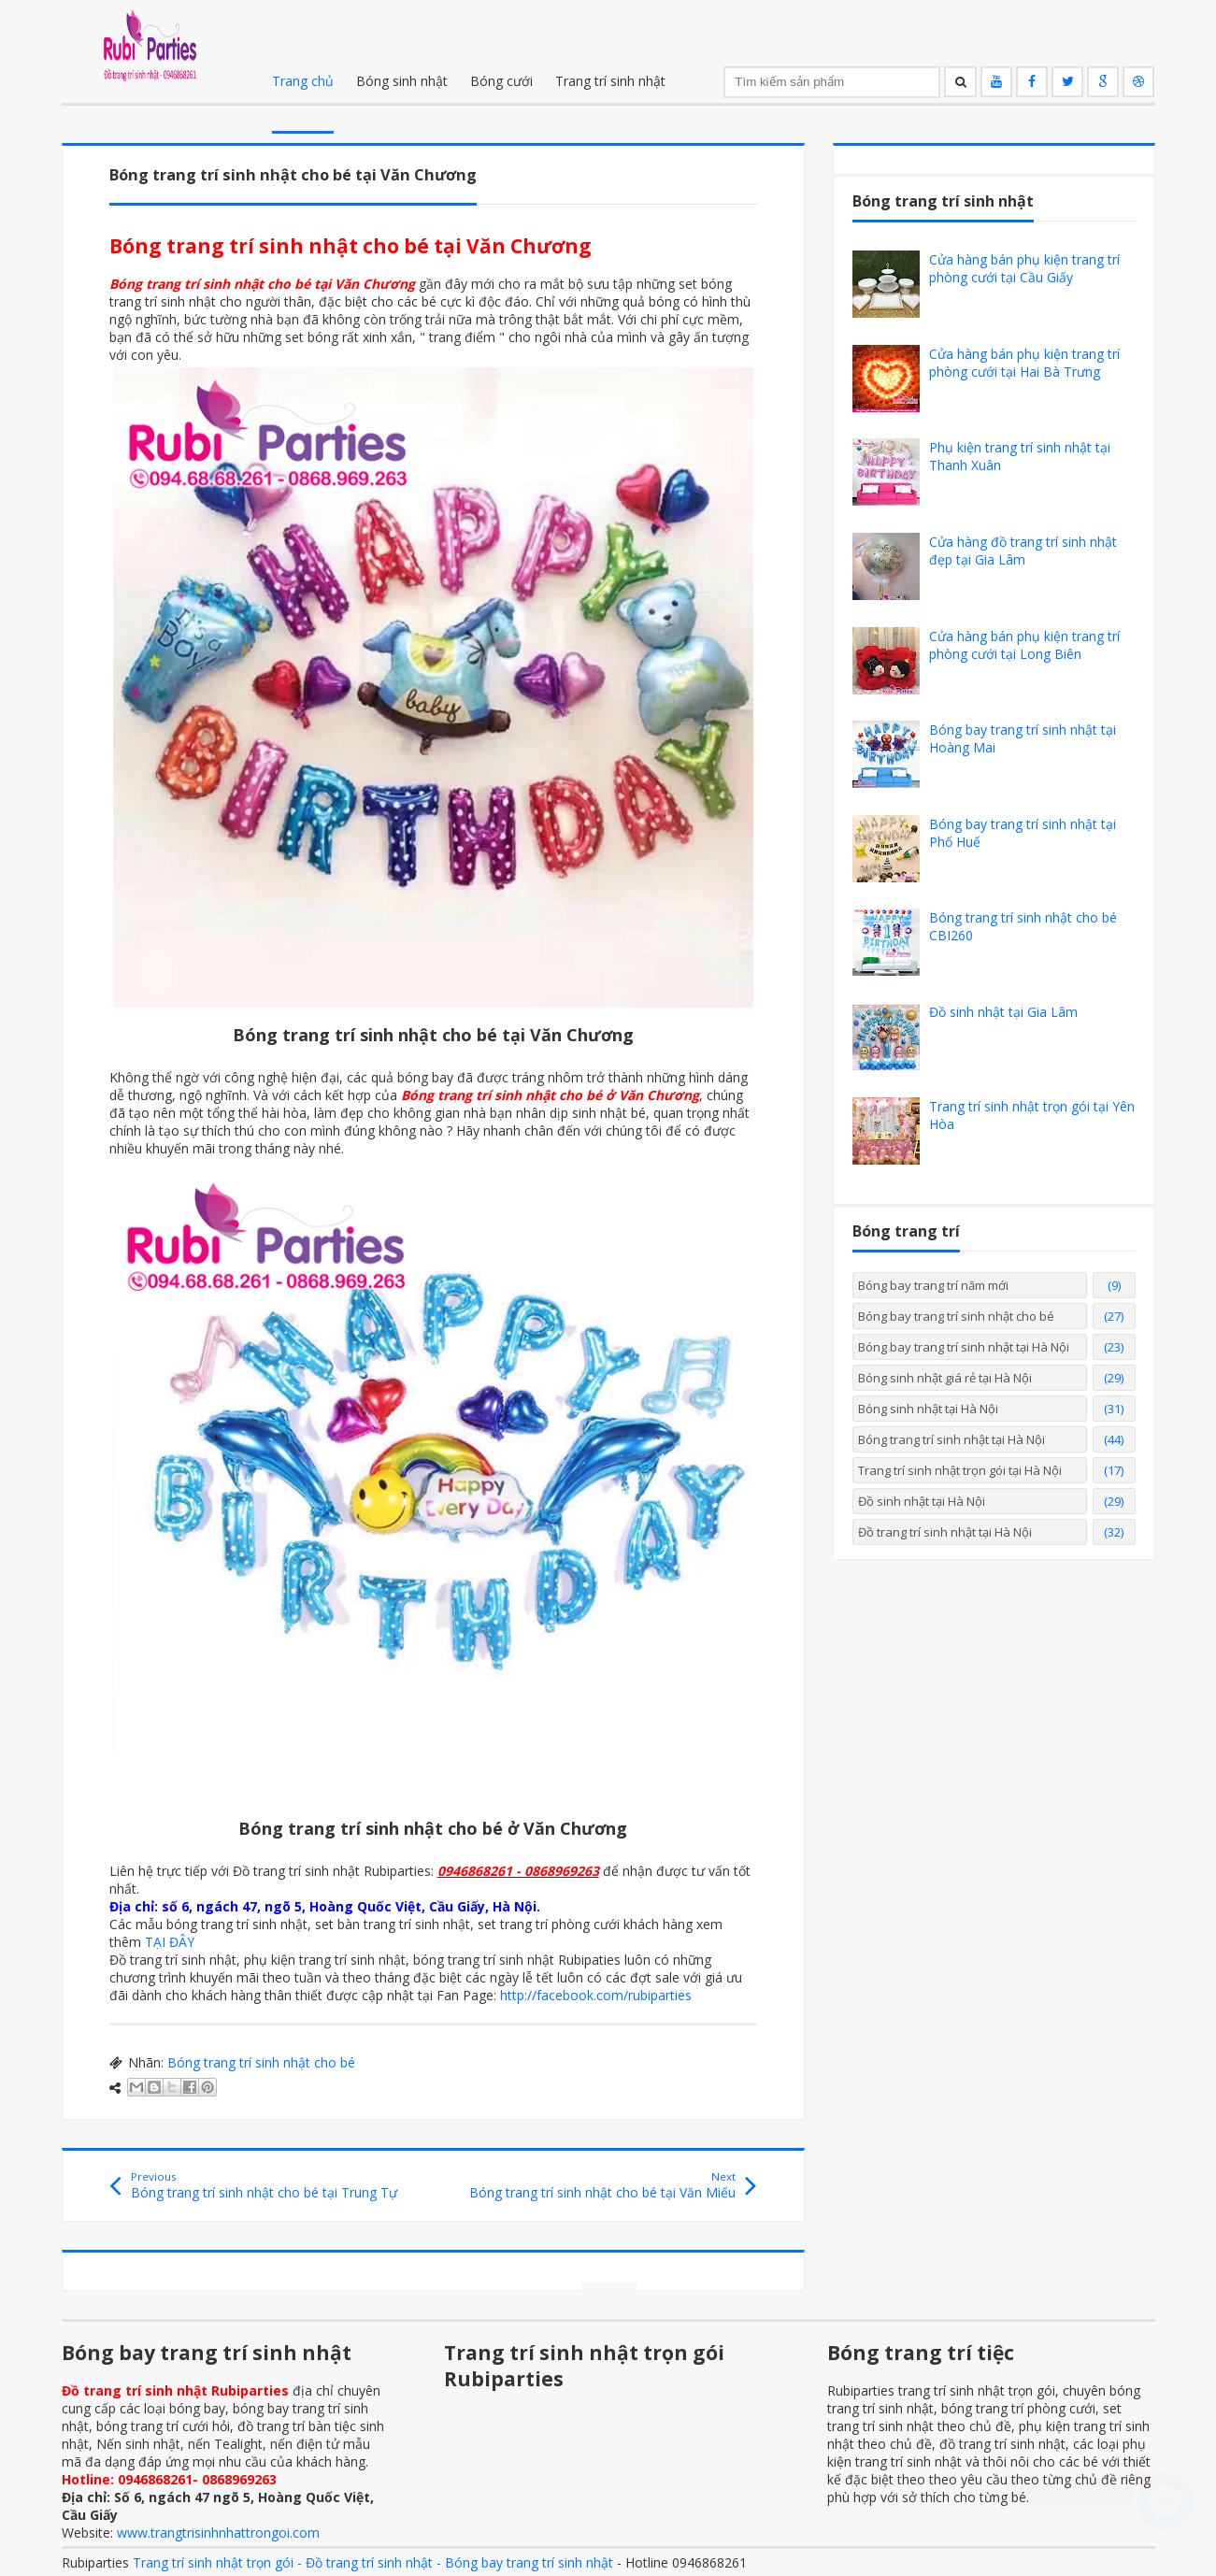  I want to click on www.trangtrisinhnhattrongoi.com, so click(218, 2532).